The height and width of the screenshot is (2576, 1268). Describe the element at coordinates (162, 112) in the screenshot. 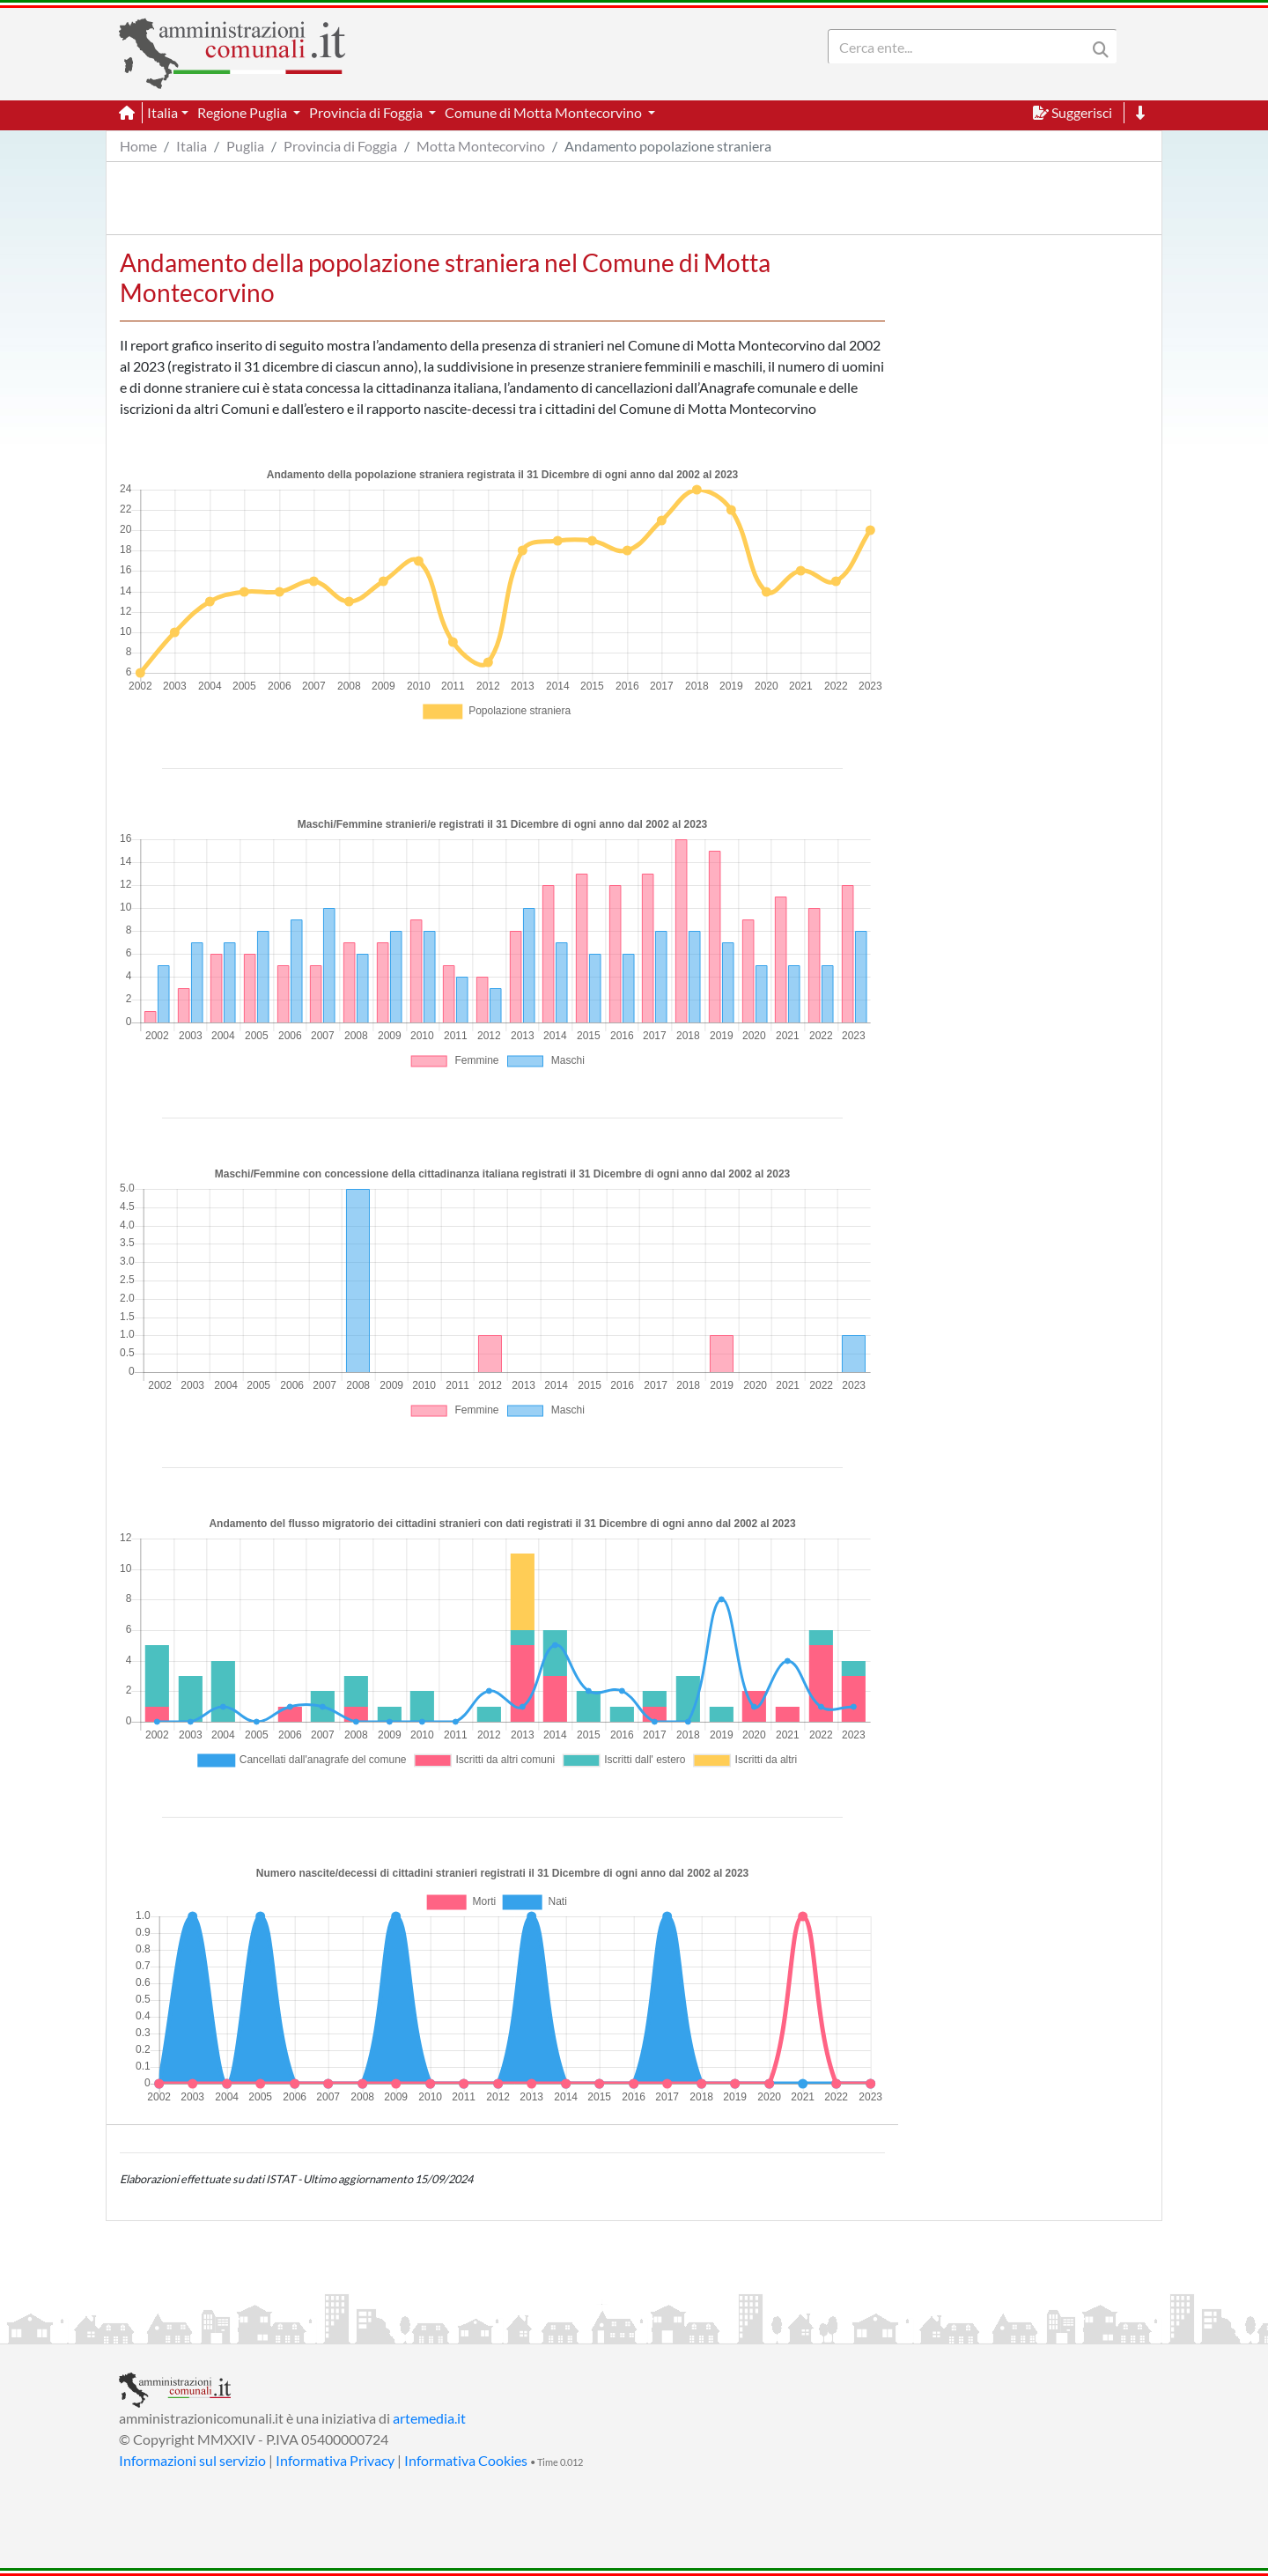

I see `Italia [button]` at that location.